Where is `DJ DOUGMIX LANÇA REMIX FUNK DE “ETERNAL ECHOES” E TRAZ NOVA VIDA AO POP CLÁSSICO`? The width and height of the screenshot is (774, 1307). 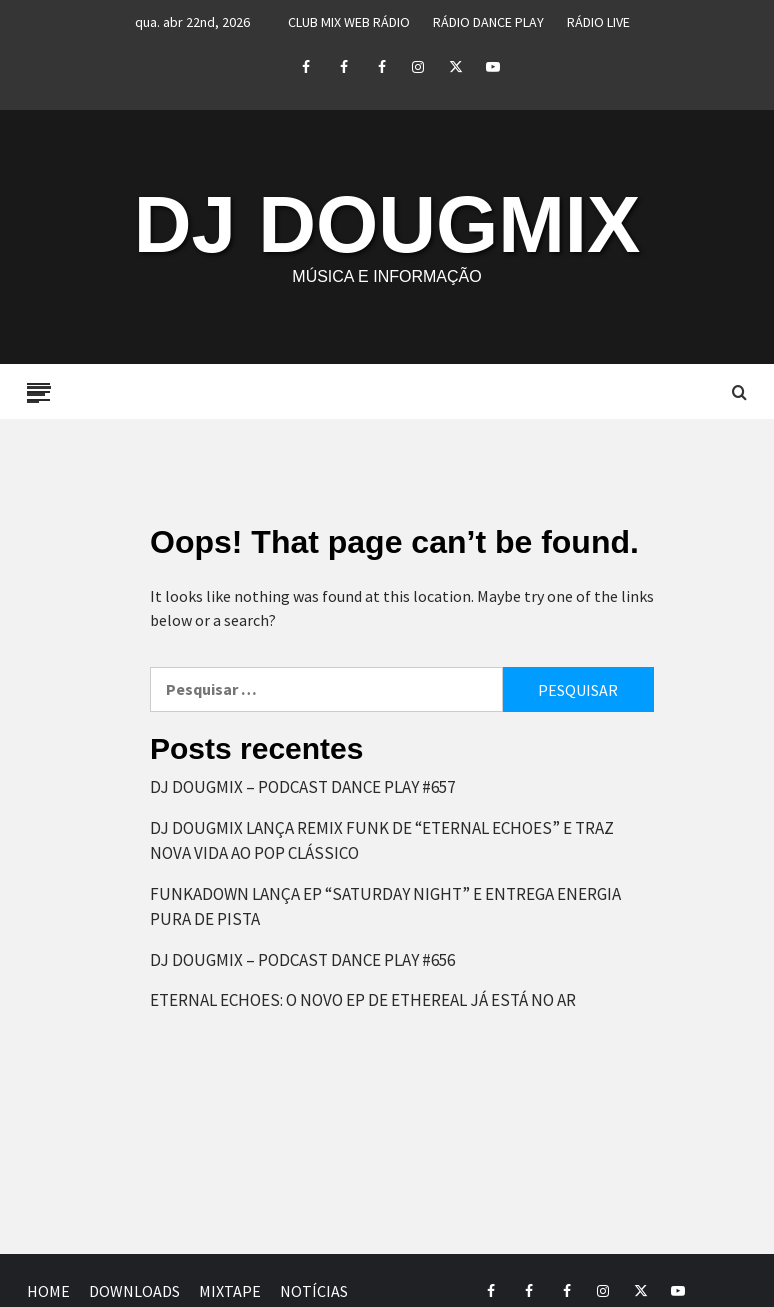
DJ DOUGMIX LANÇA REMIX FUNK DE “ETERNAL ECHOES” E TRAZ NOVA VIDA AO POP CLÁSSICO is located at coordinates (382, 841).